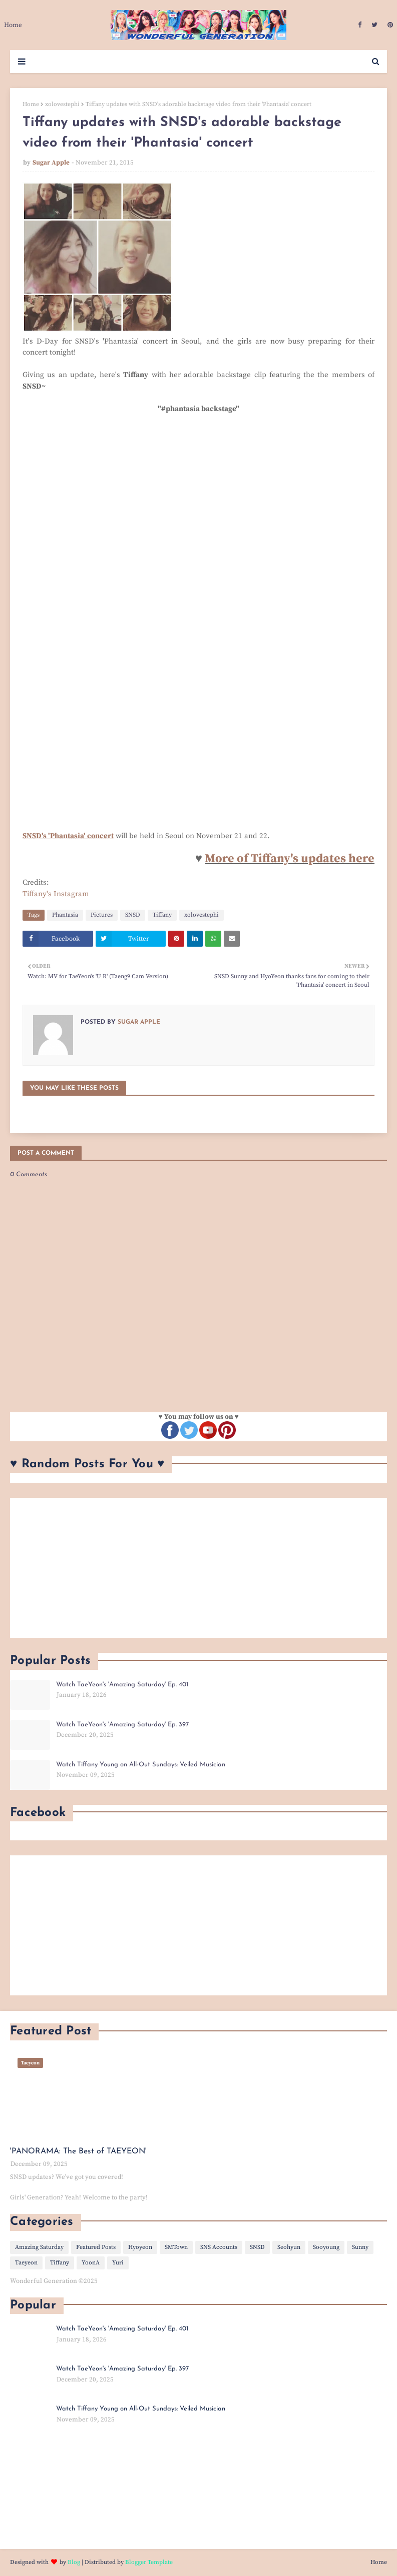 This screenshot has width=397, height=2576. I want to click on Yuri, so click(118, 2262).